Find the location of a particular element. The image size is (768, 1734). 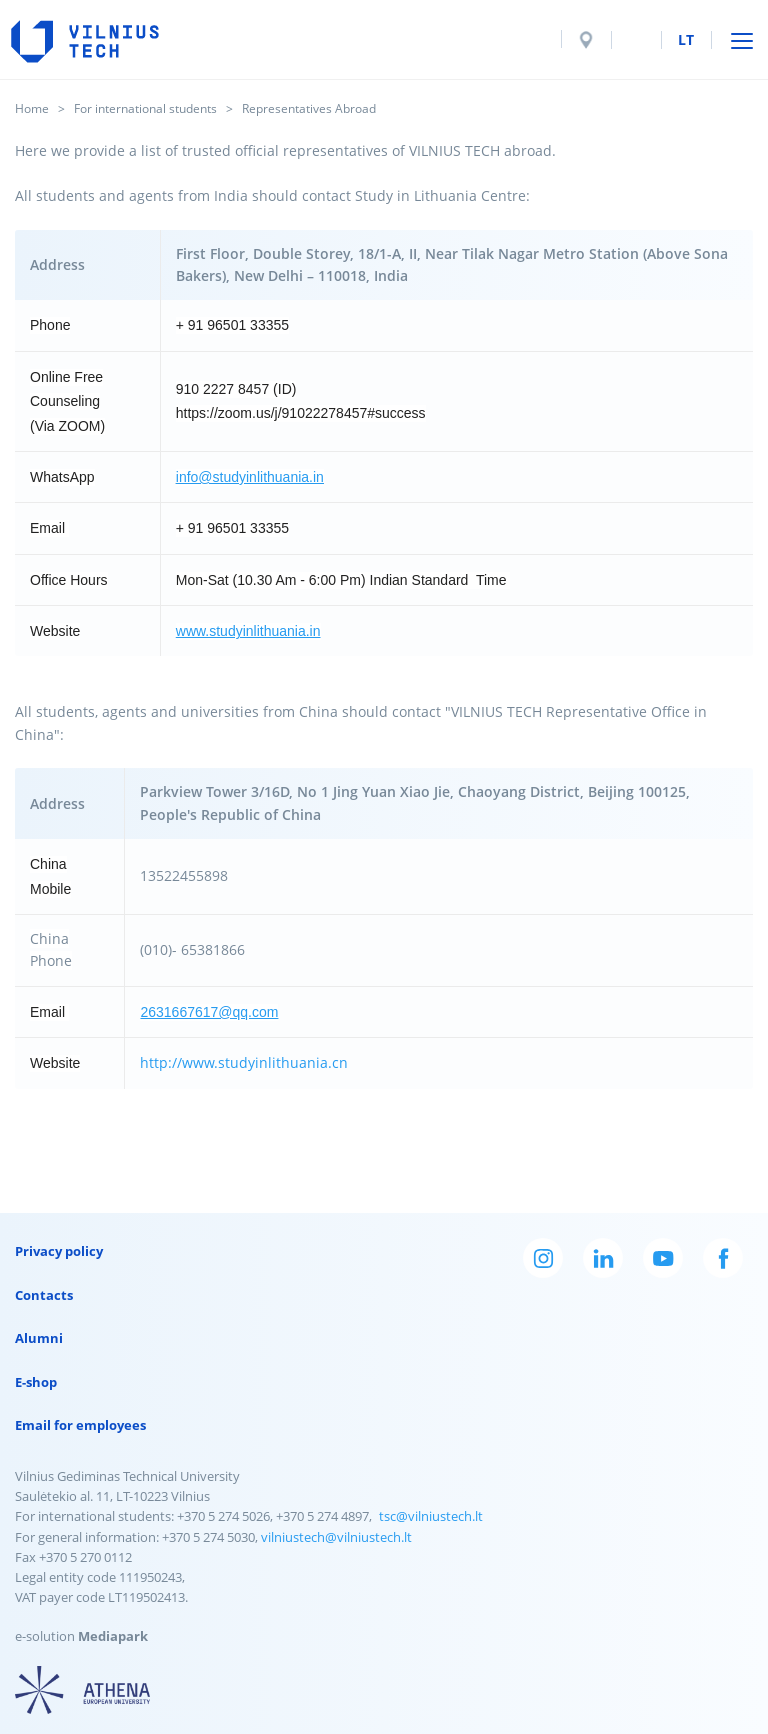

E-shop is located at coordinates (36, 1382).